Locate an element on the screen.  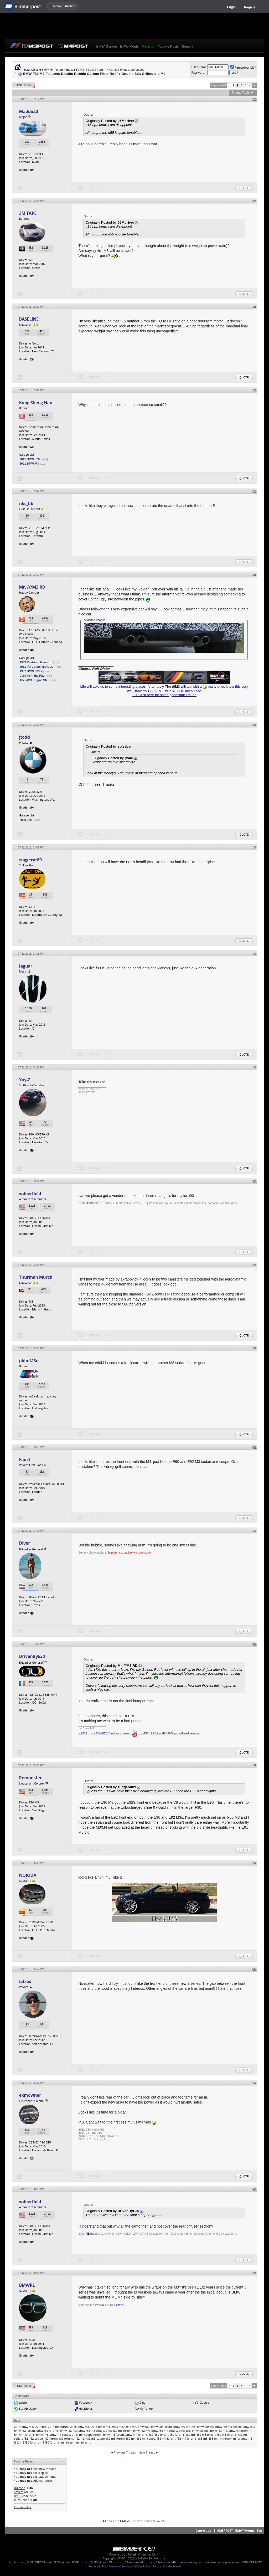
bmw f82 forums is located at coordinates (47, 2431).